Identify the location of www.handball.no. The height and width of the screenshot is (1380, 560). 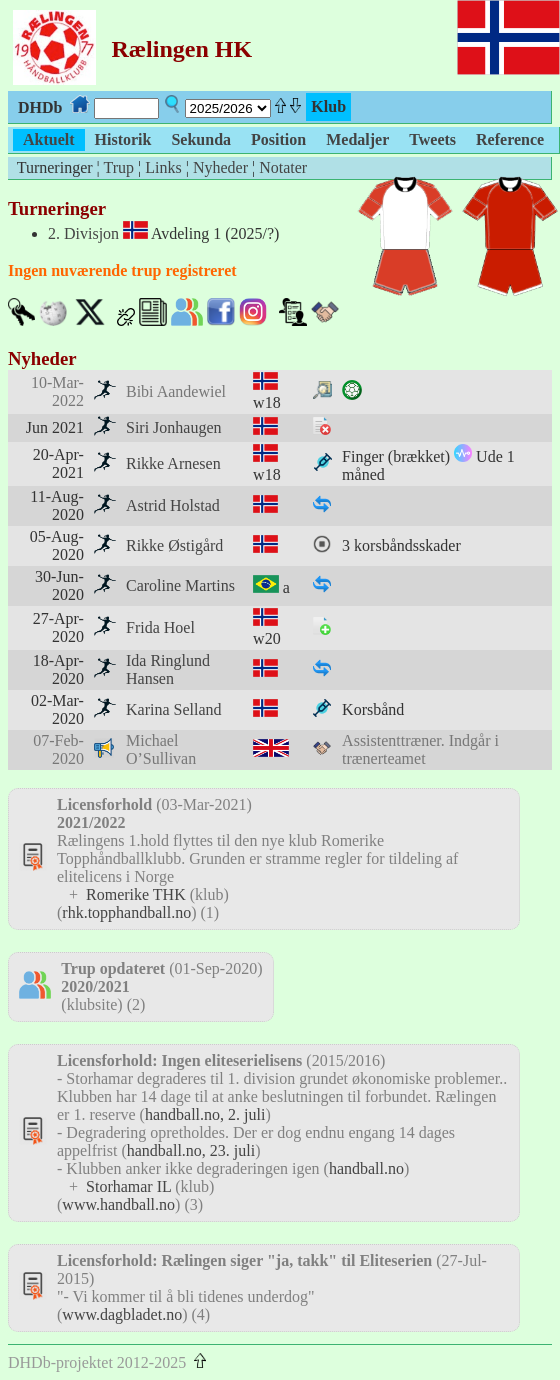
(118, 1204).